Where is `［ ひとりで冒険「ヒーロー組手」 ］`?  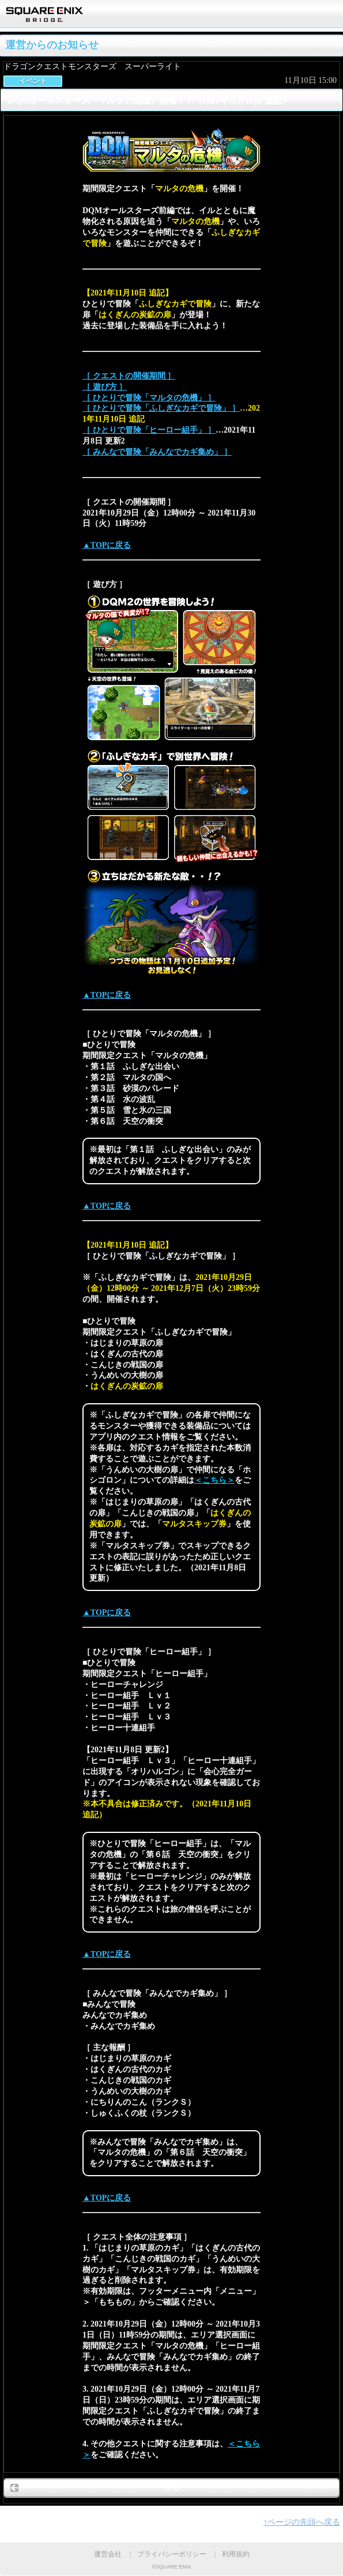 ［ ひとりで冒険「ヒーロー組手」 ］ is located at coordinates (149, 430).